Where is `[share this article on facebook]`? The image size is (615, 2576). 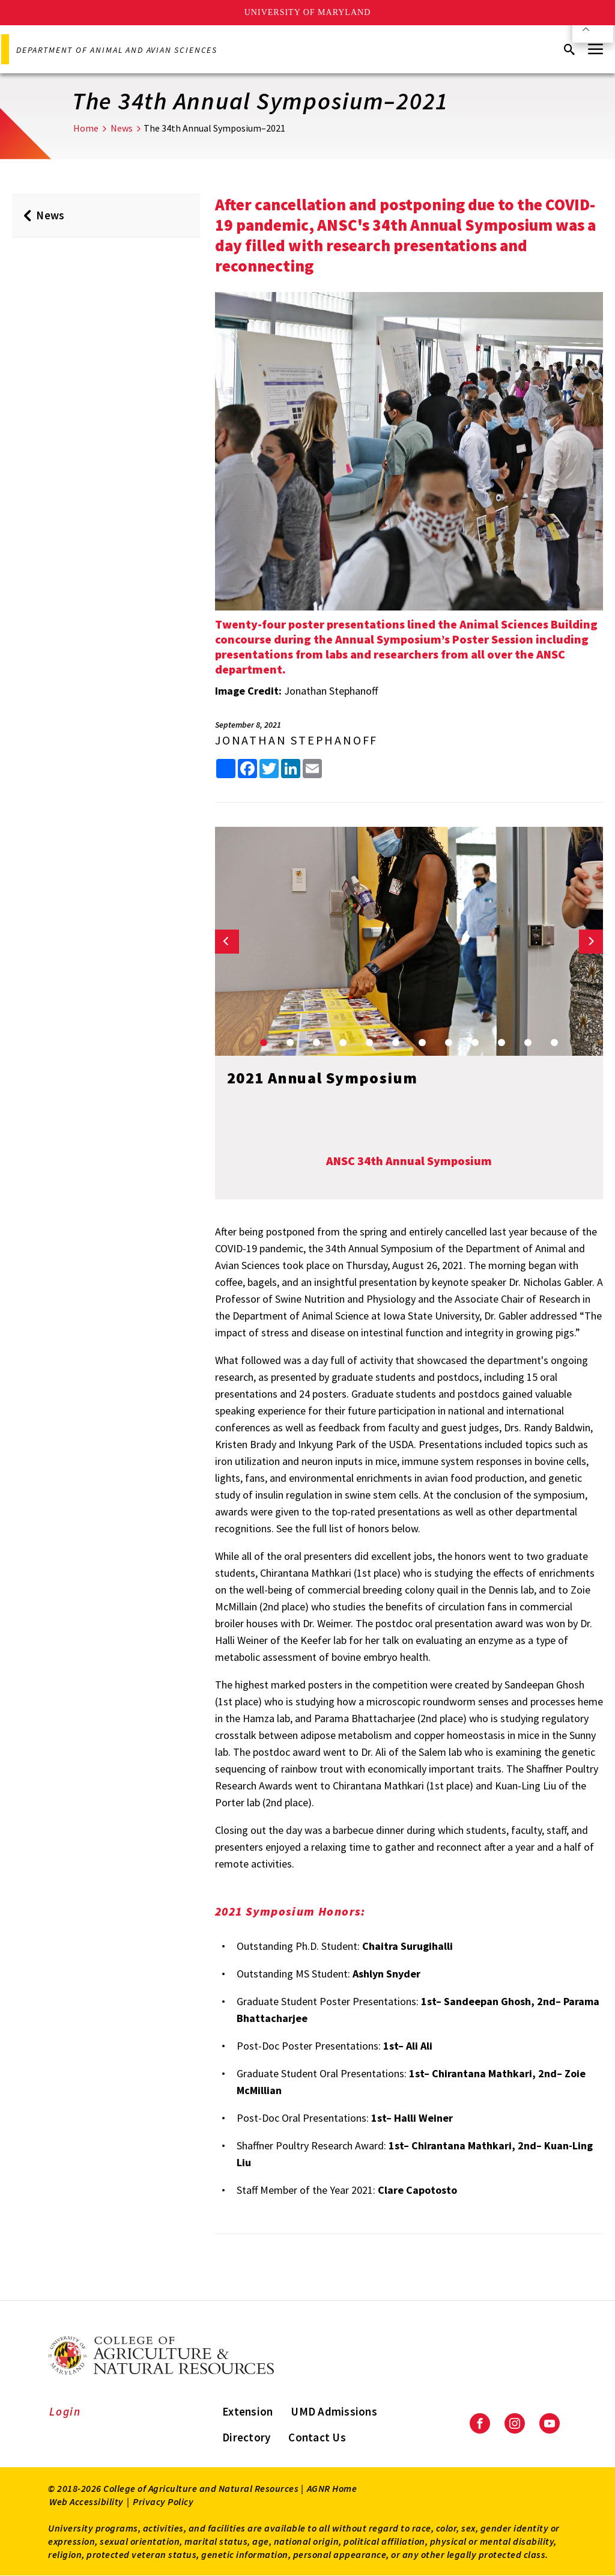
[share this article on facebook] is located at coordinates (247, 768).